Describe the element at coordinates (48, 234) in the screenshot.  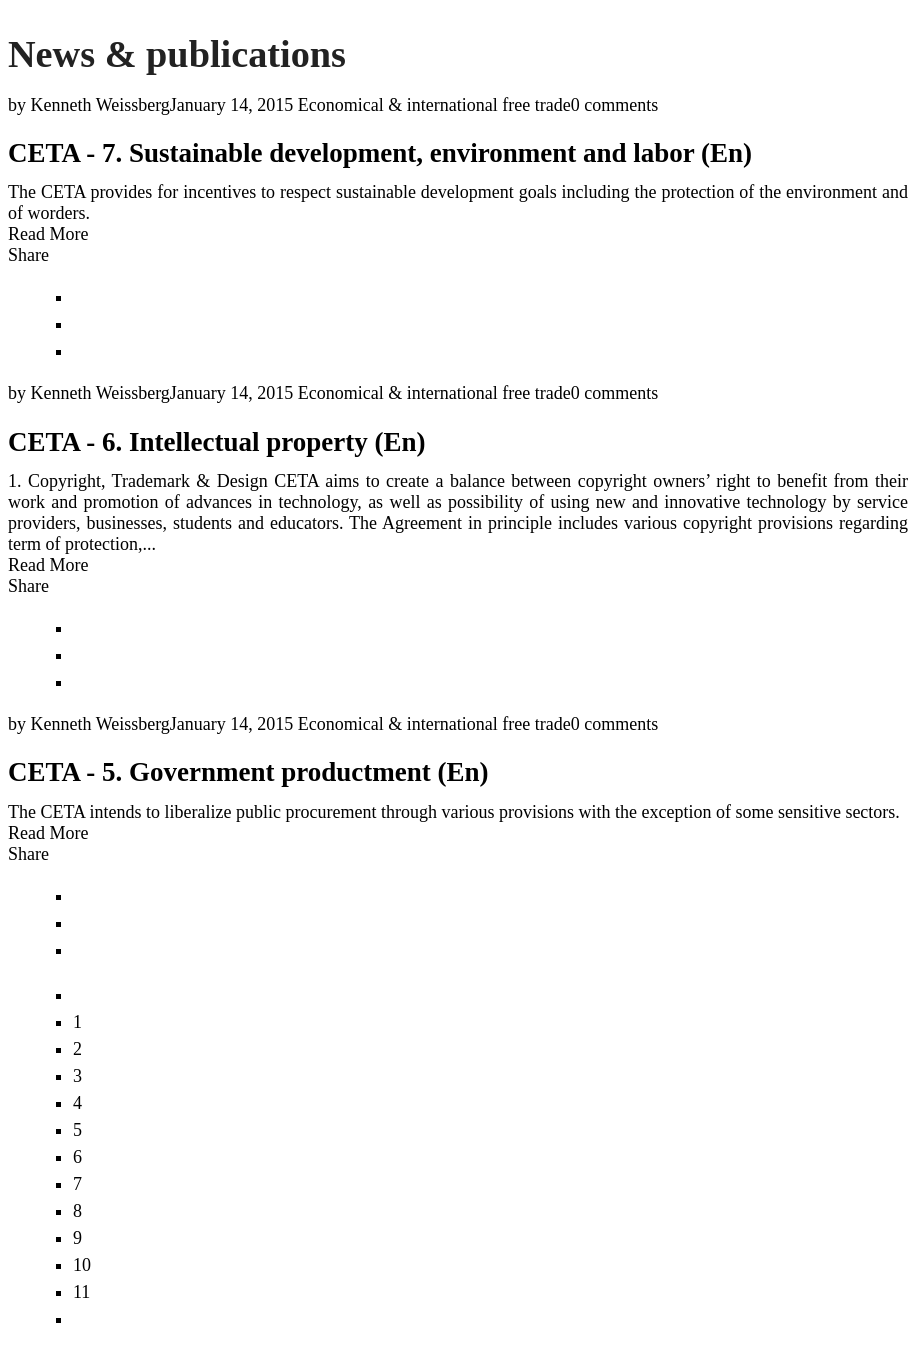
I see `Read More` at that location.